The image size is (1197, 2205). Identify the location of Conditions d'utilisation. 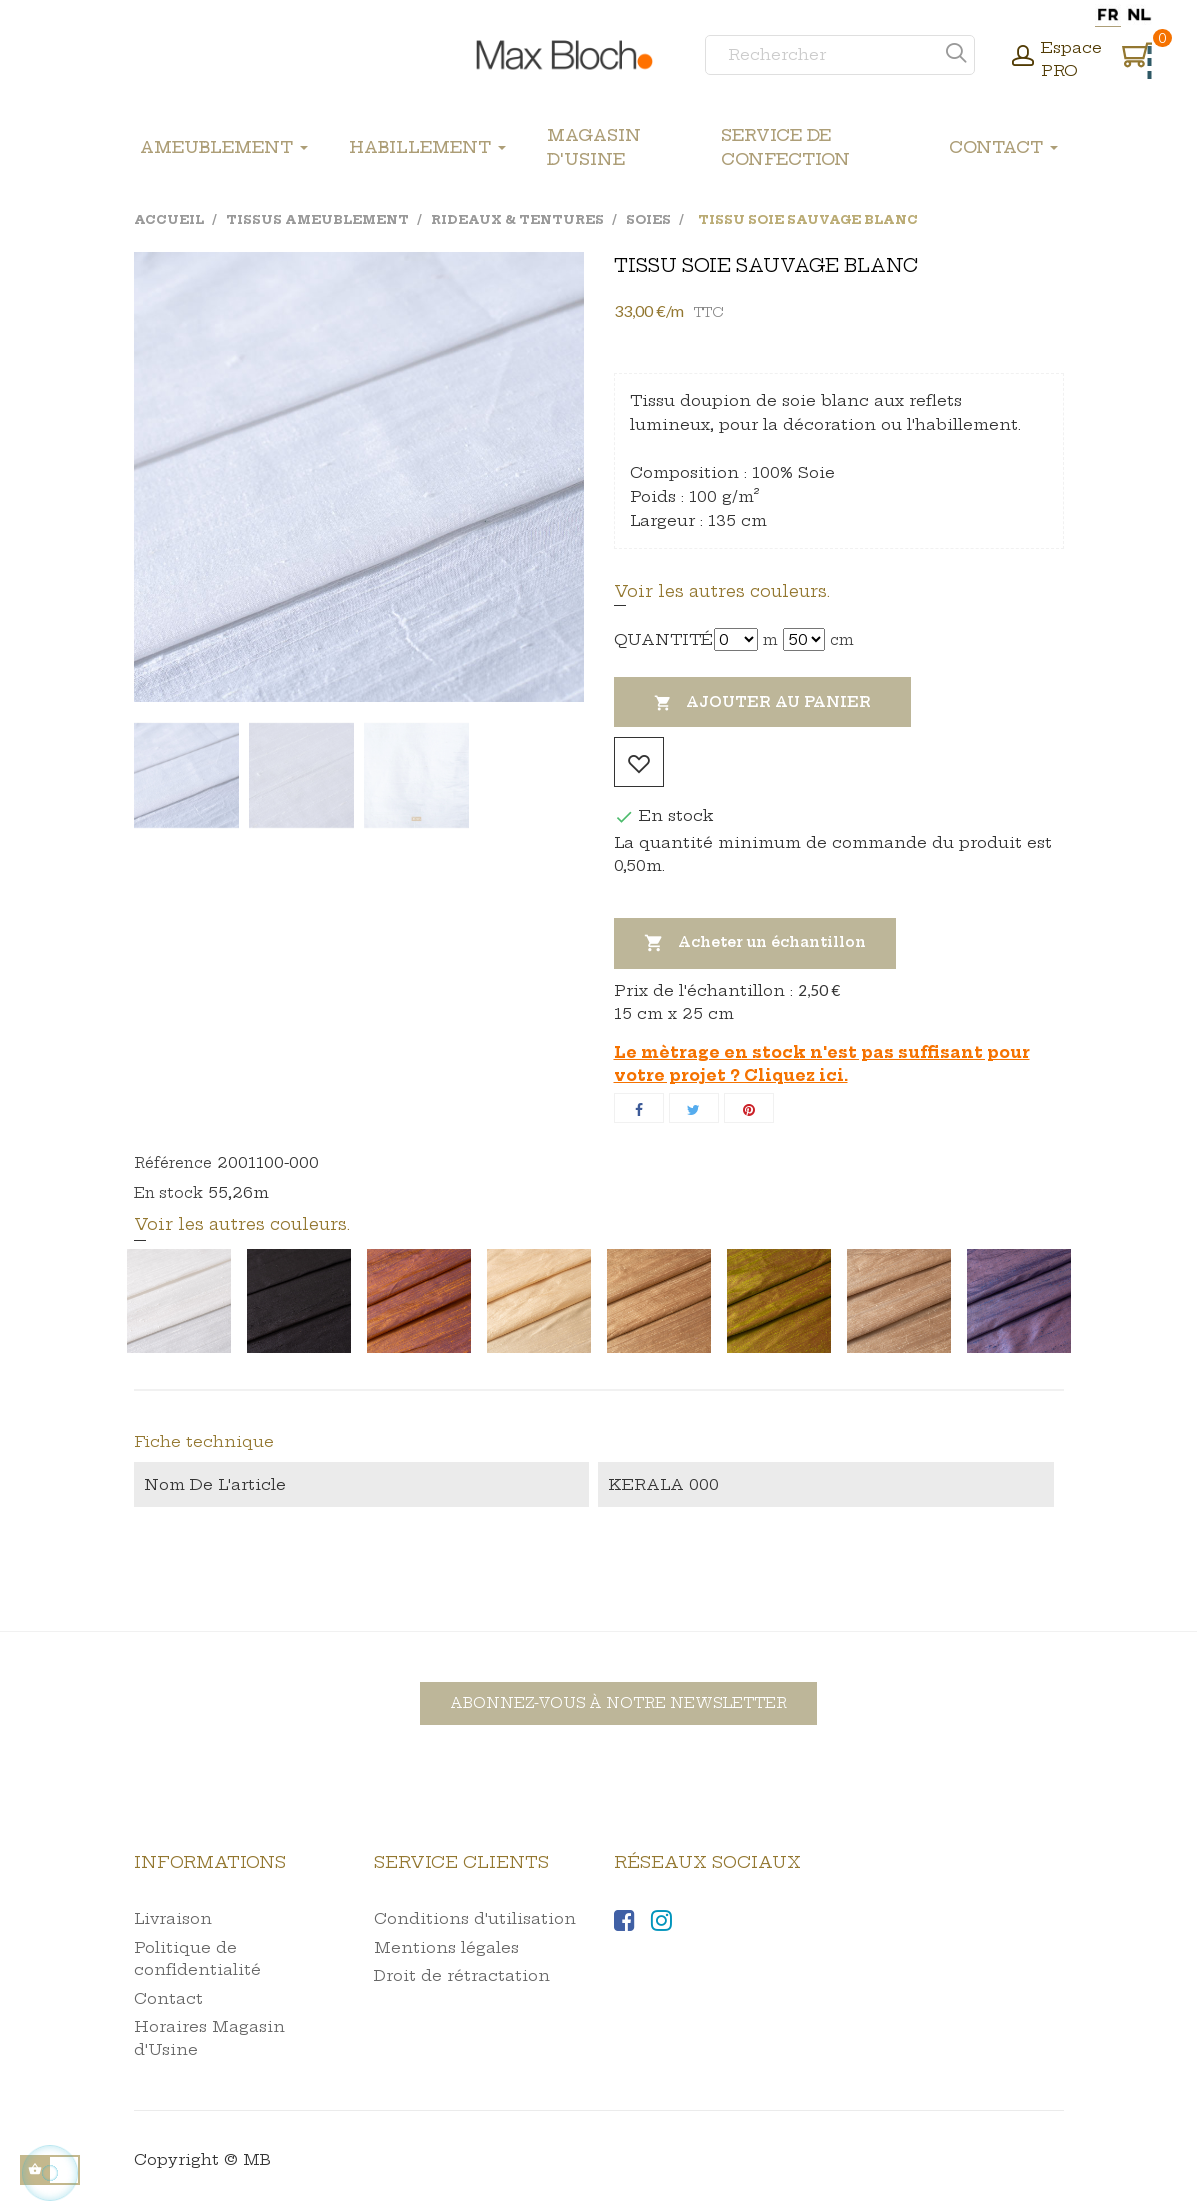
(475, 1918).